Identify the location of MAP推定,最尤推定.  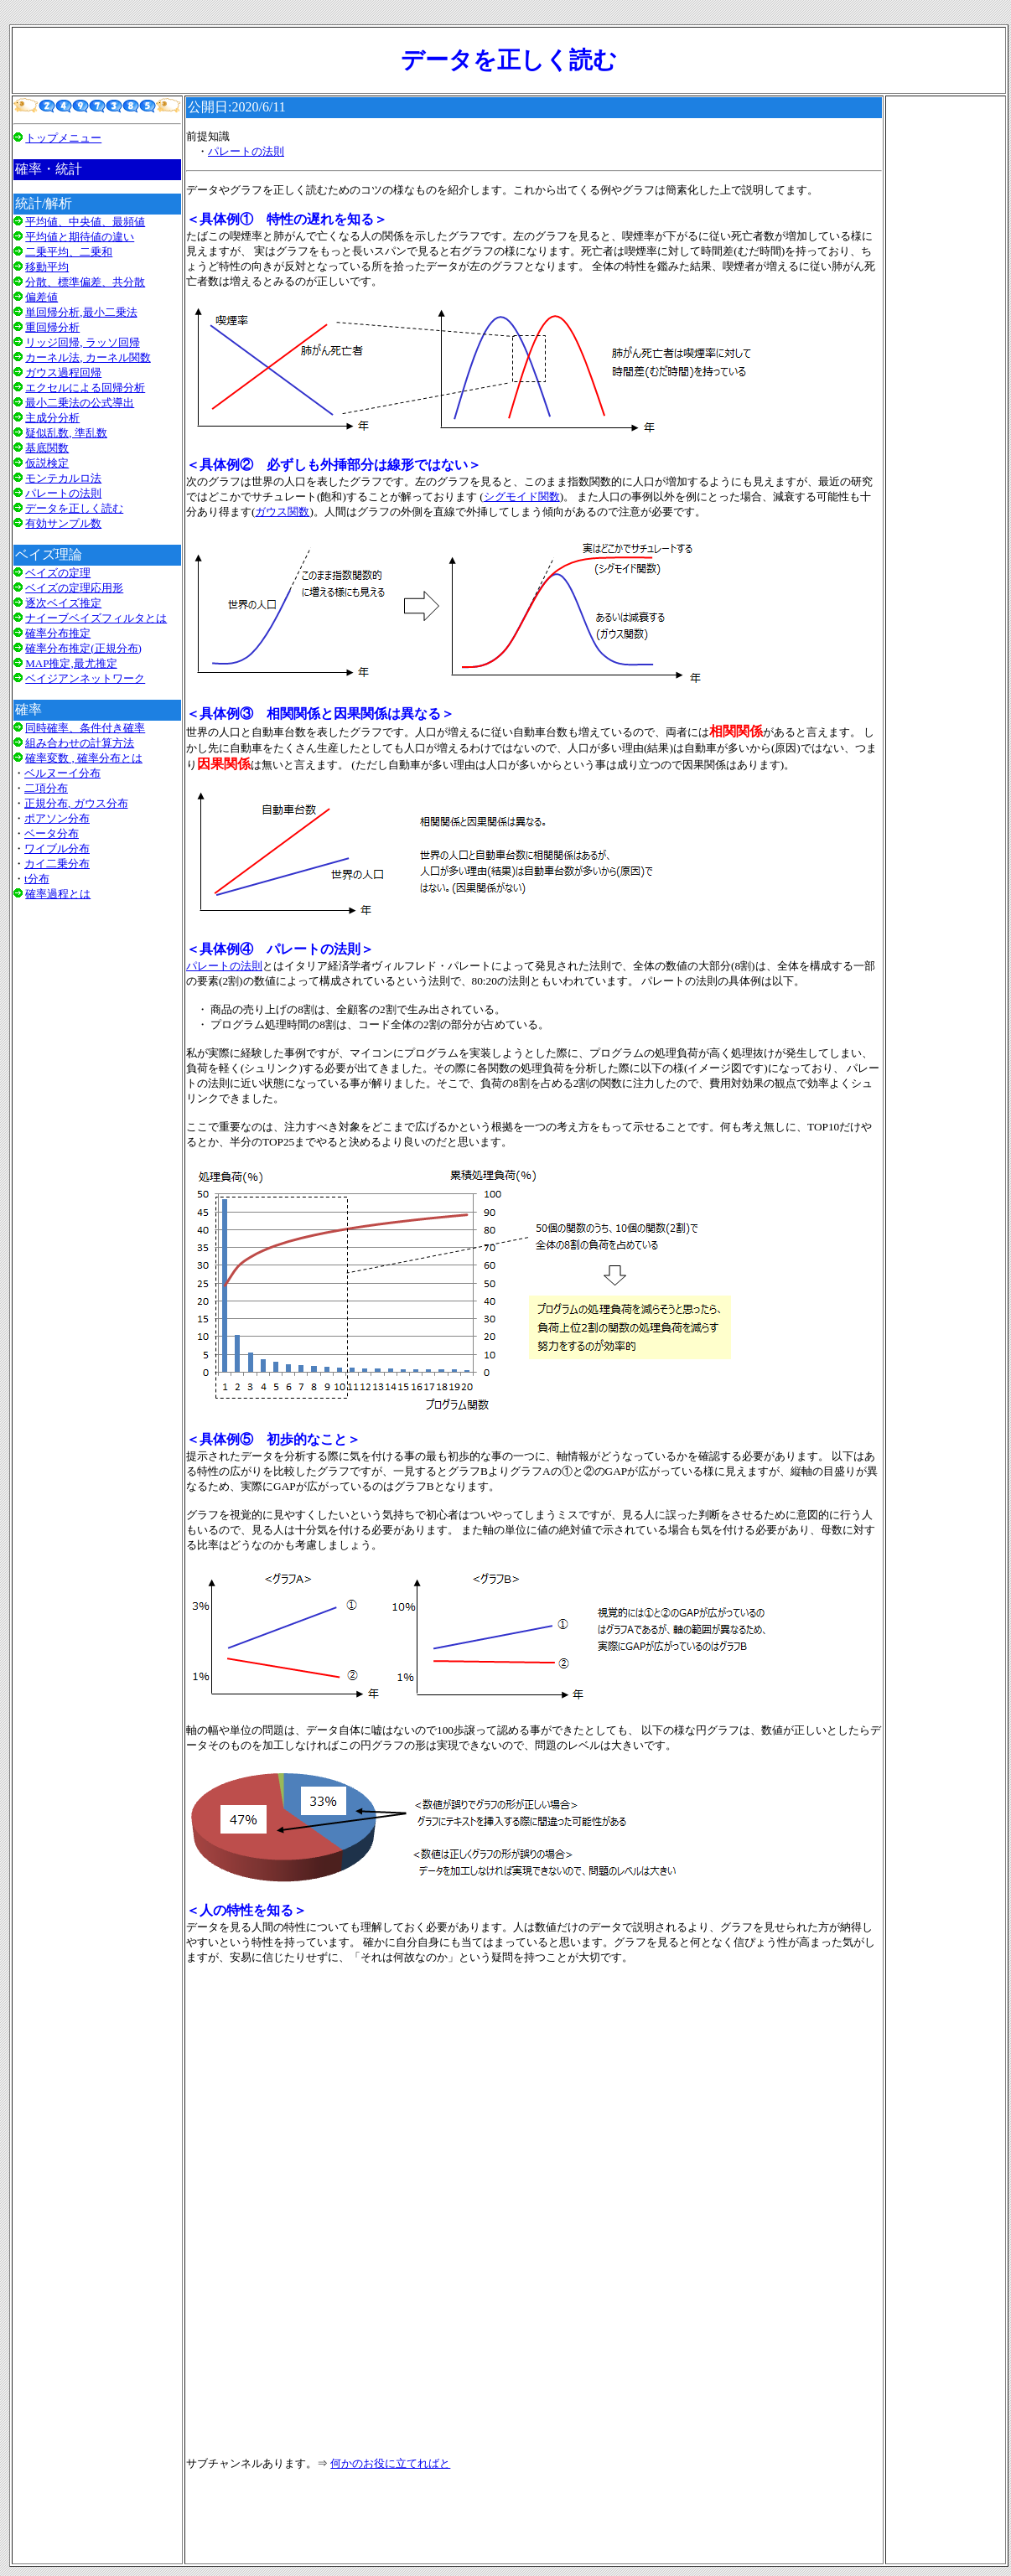
(71, 663).